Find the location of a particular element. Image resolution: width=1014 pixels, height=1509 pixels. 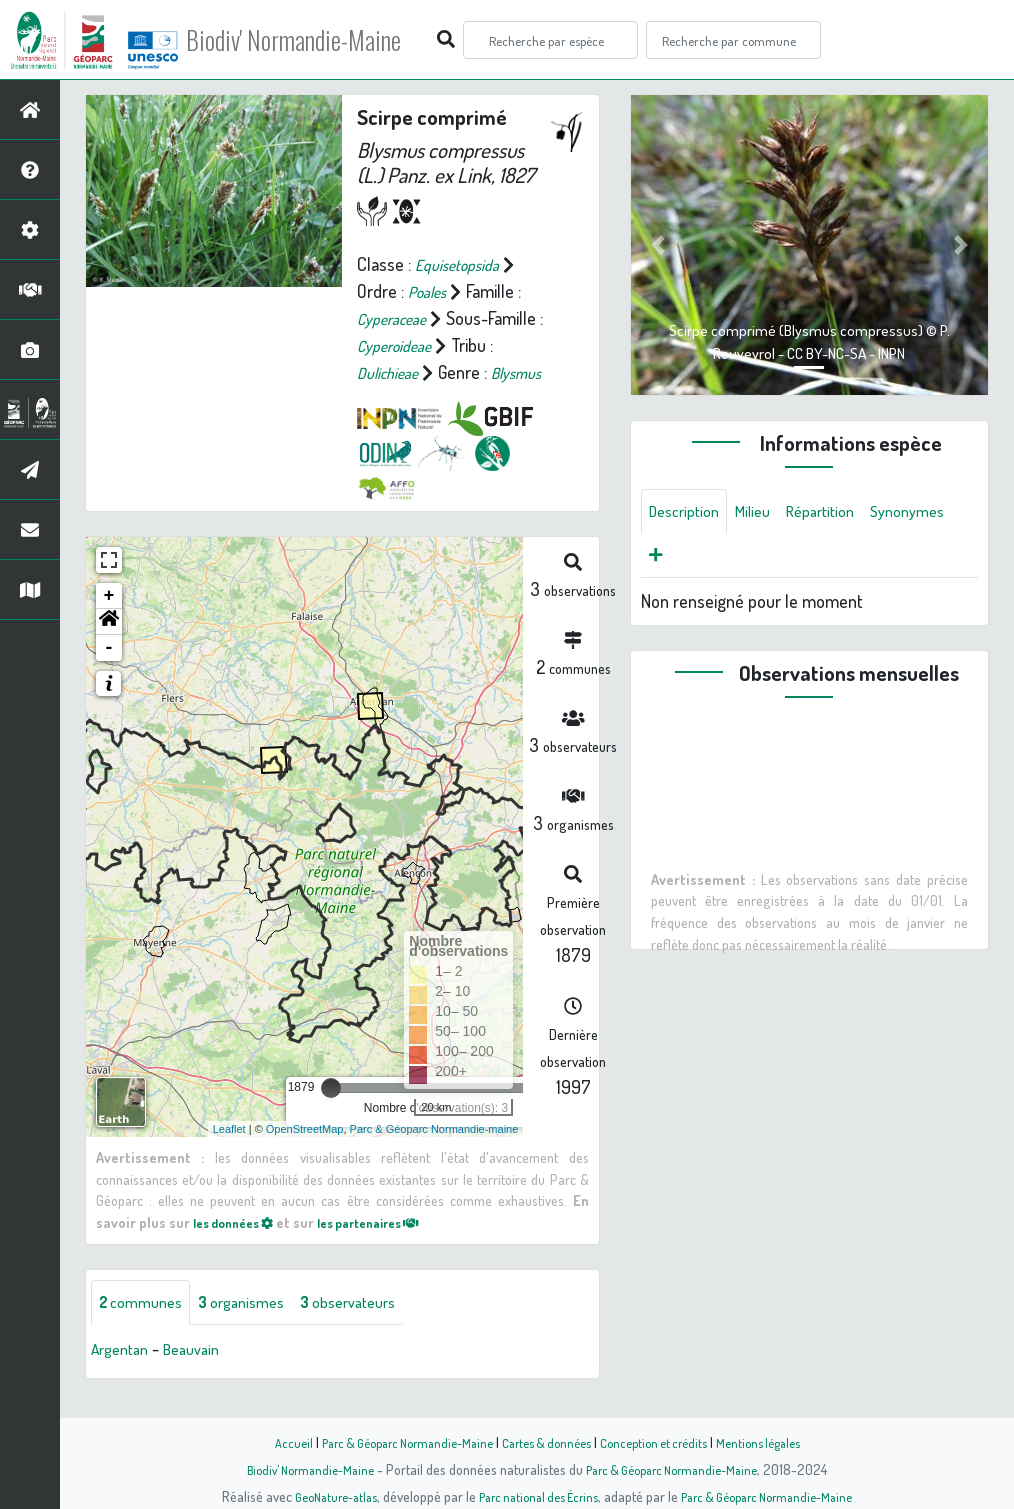

[slider] is located at coordinates (331, 1114).